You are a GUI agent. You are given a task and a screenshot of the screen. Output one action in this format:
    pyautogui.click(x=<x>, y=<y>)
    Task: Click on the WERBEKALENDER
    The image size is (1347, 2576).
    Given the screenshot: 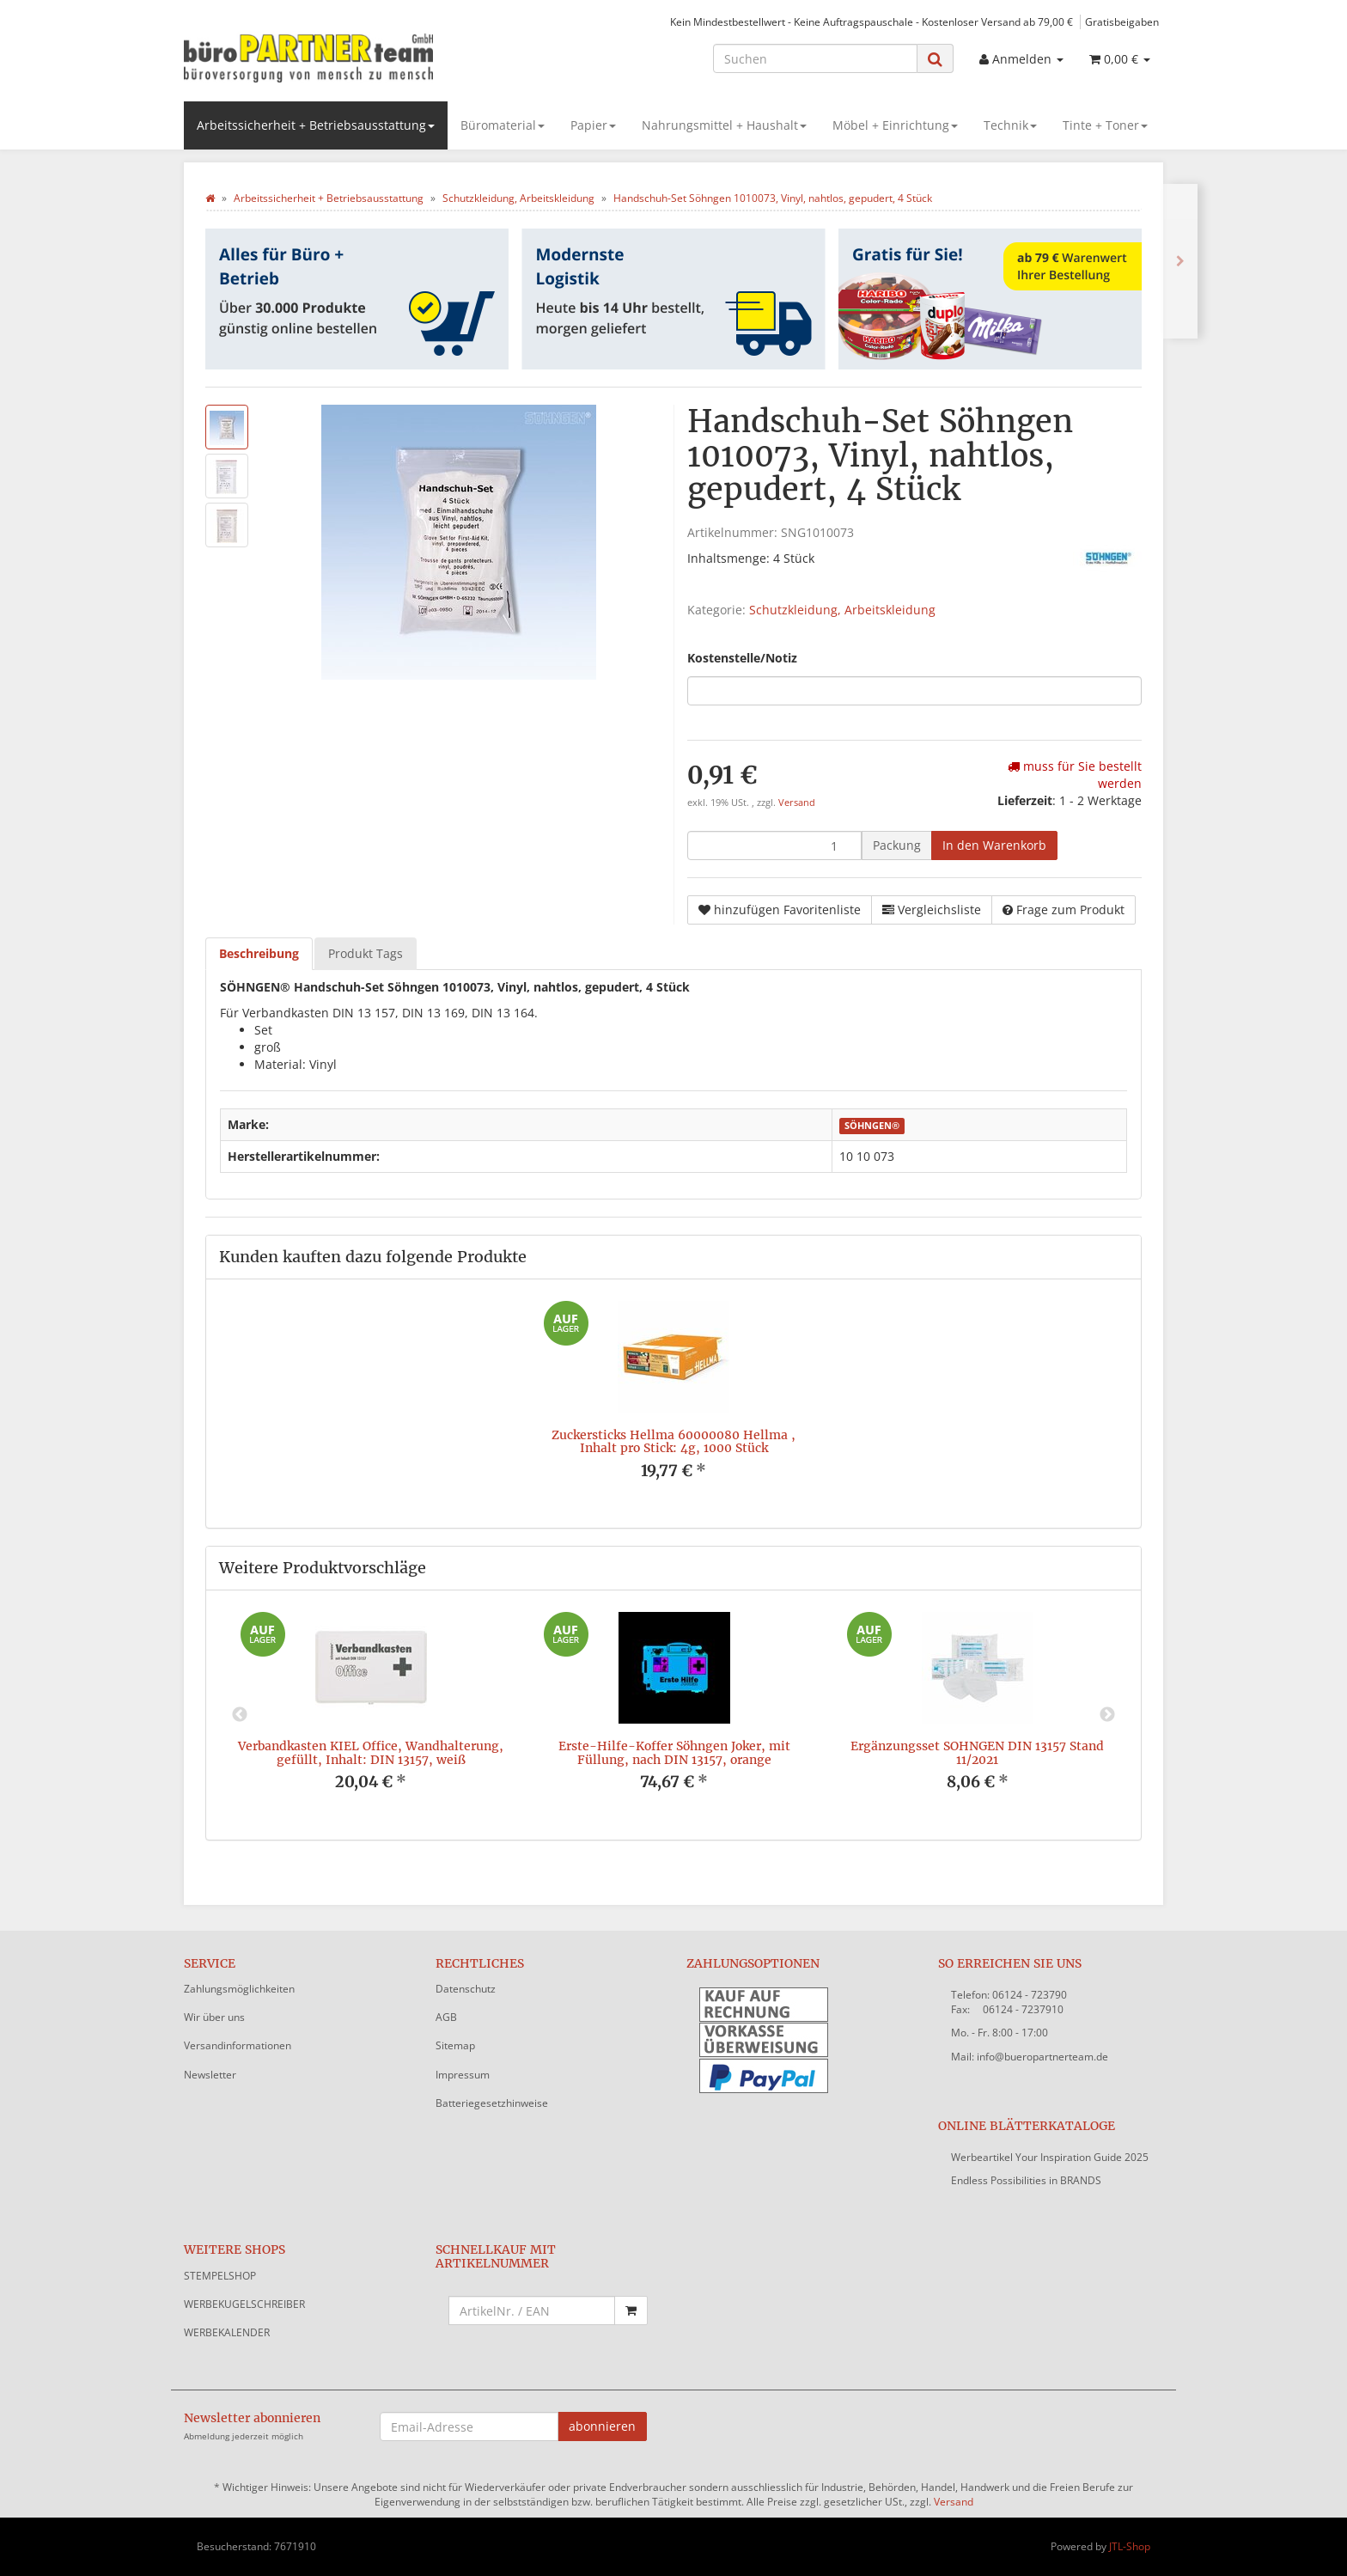 What is the action you would take?
    pyautogui.click(x=227, y=2332)
    